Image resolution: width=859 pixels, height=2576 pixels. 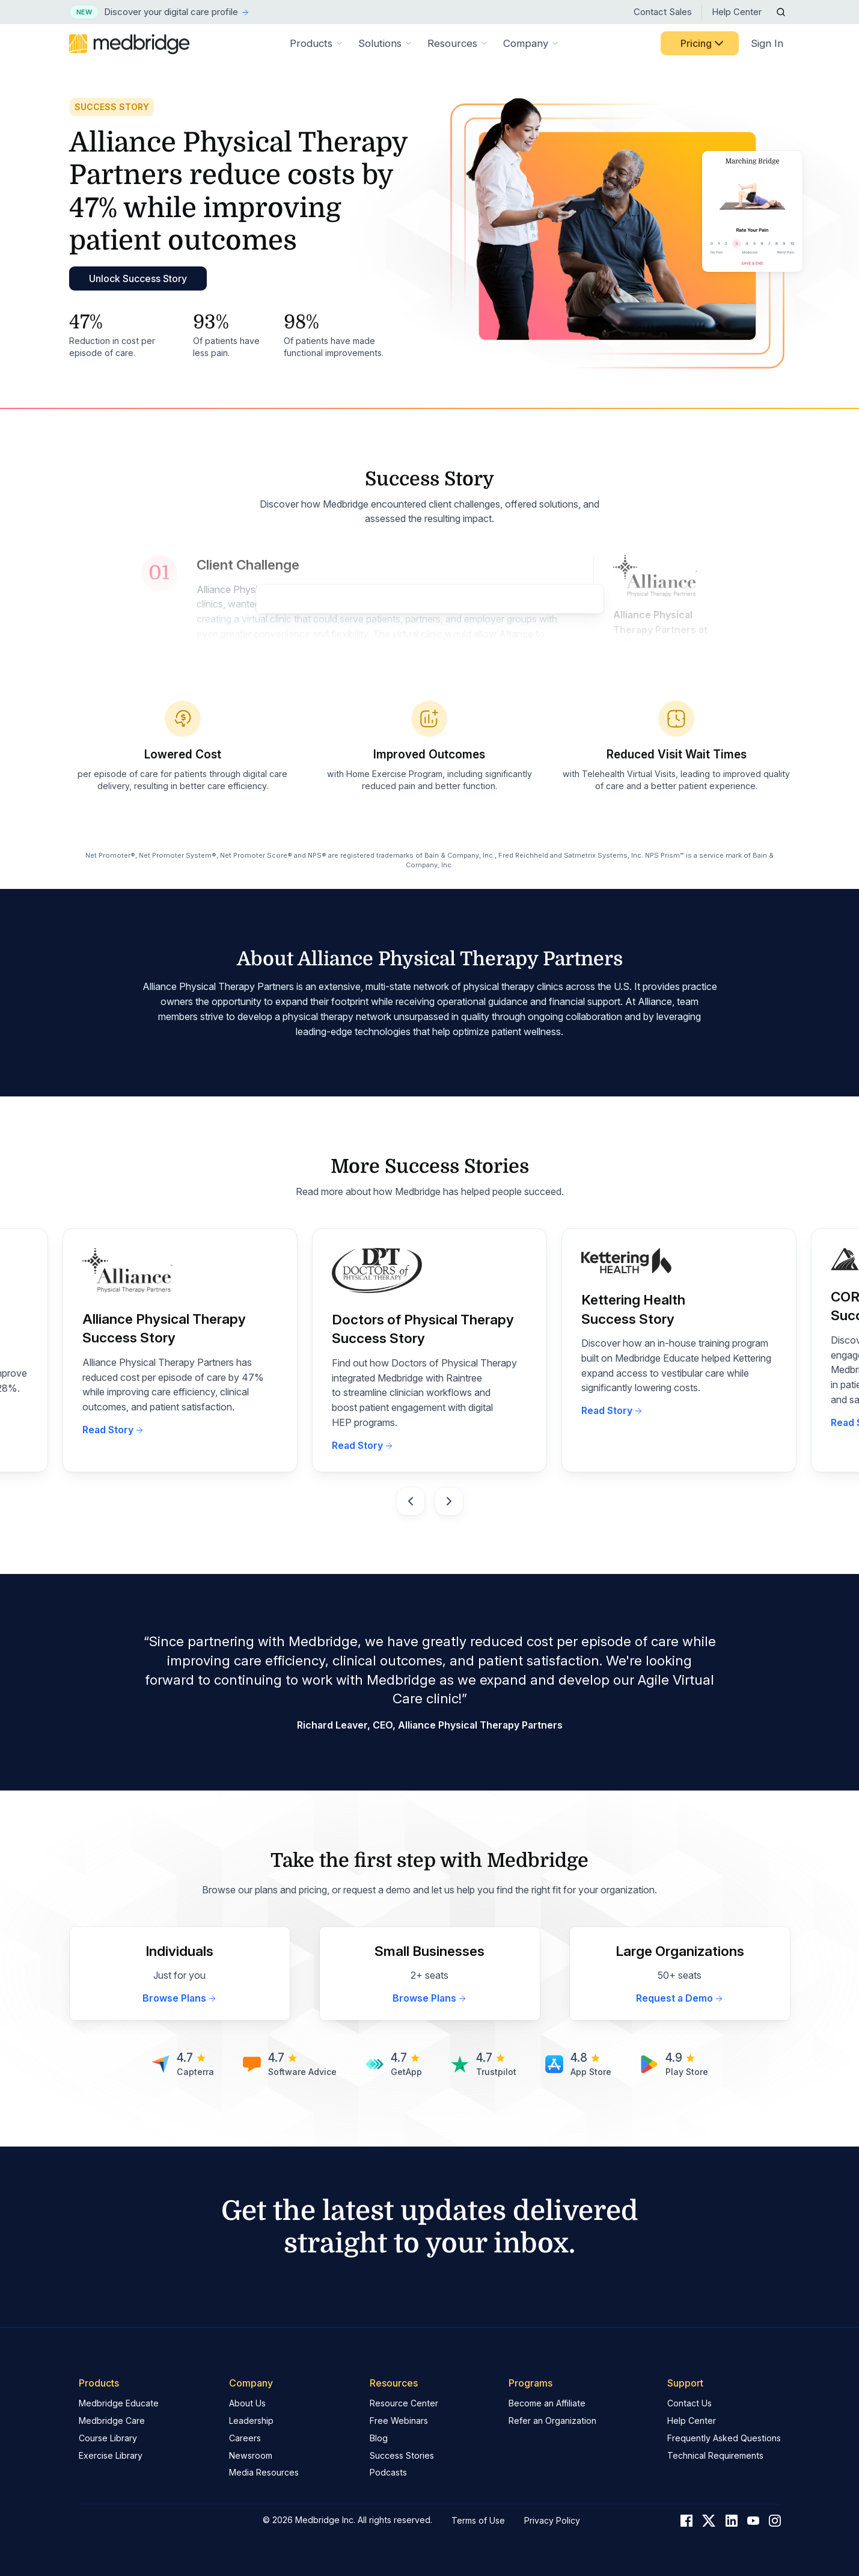 I want to click on Newsroom, so click(x=250, y=2455).